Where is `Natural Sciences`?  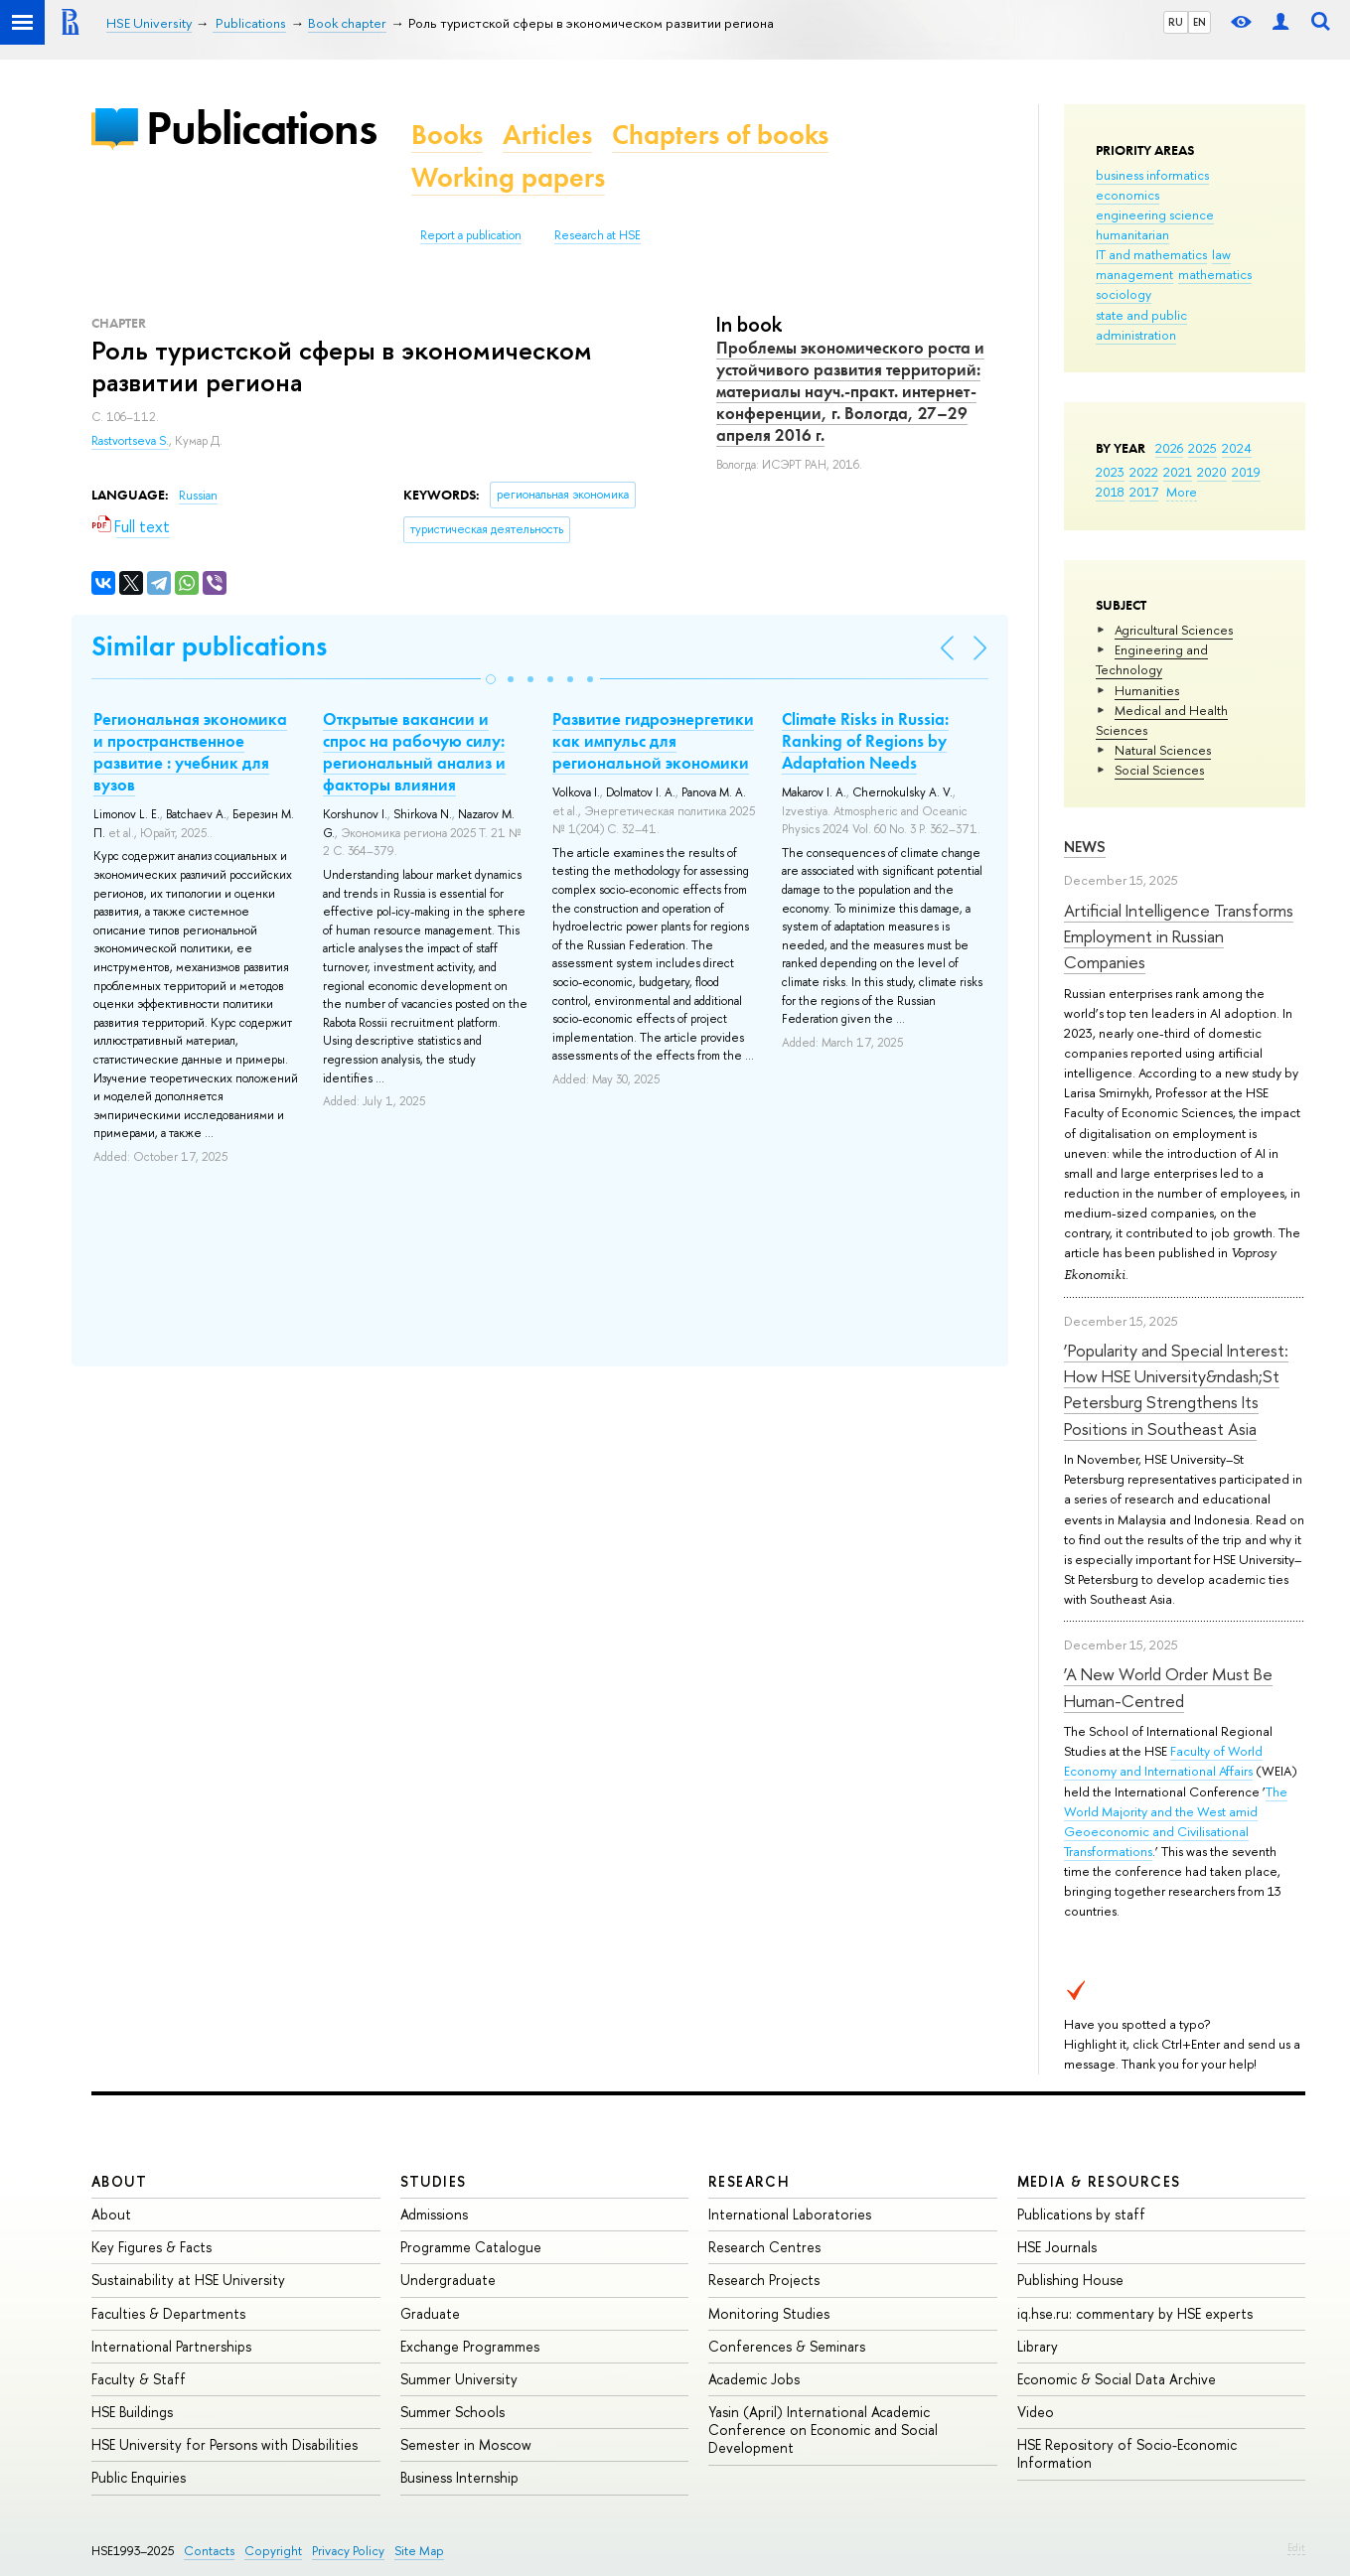
Natural Sciences is located at coordinates (1163, 750).